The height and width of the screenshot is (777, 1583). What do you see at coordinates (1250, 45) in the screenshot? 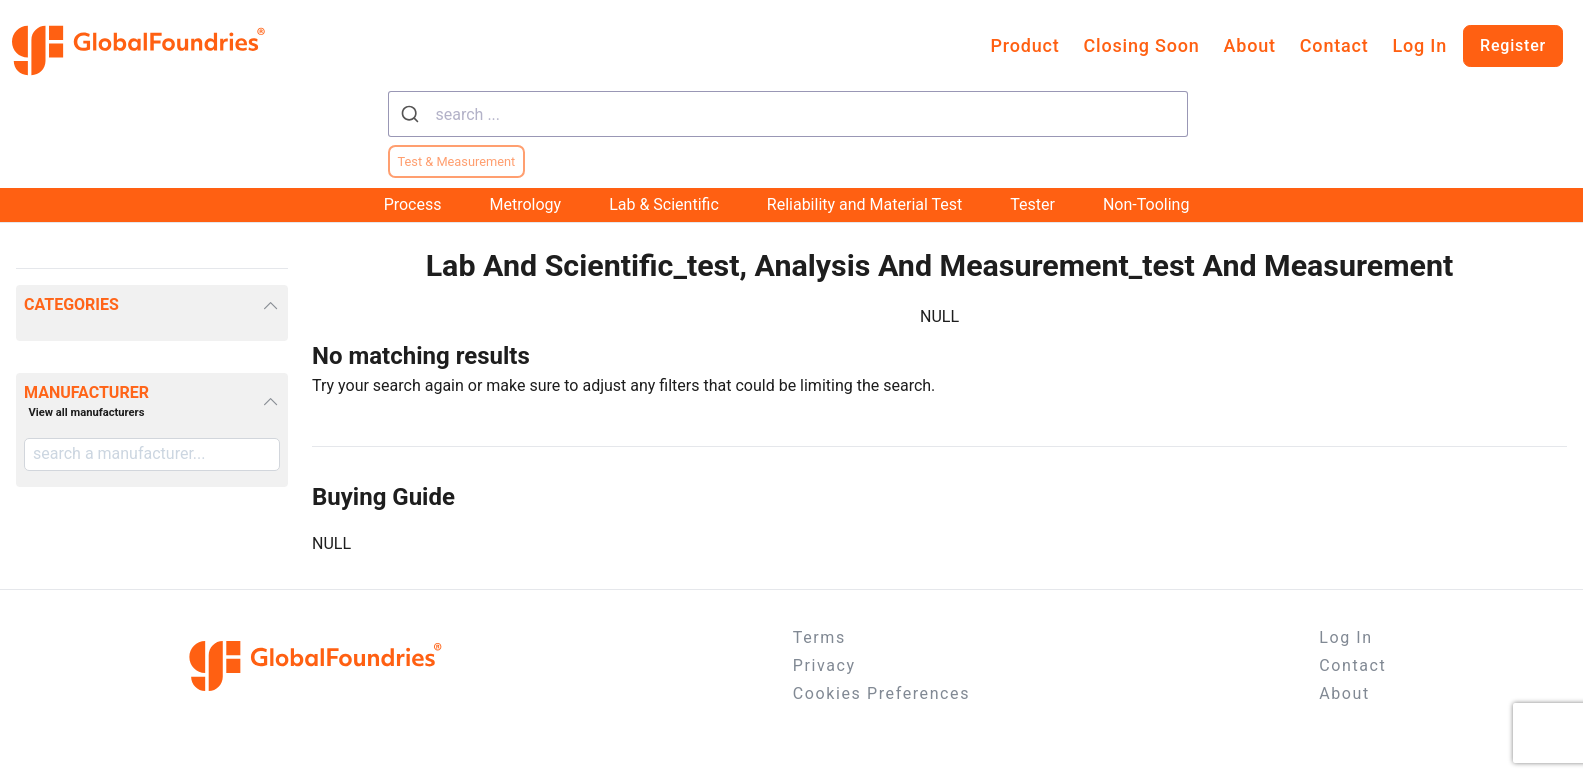
I see `About` at bounding box center [1250, 45].